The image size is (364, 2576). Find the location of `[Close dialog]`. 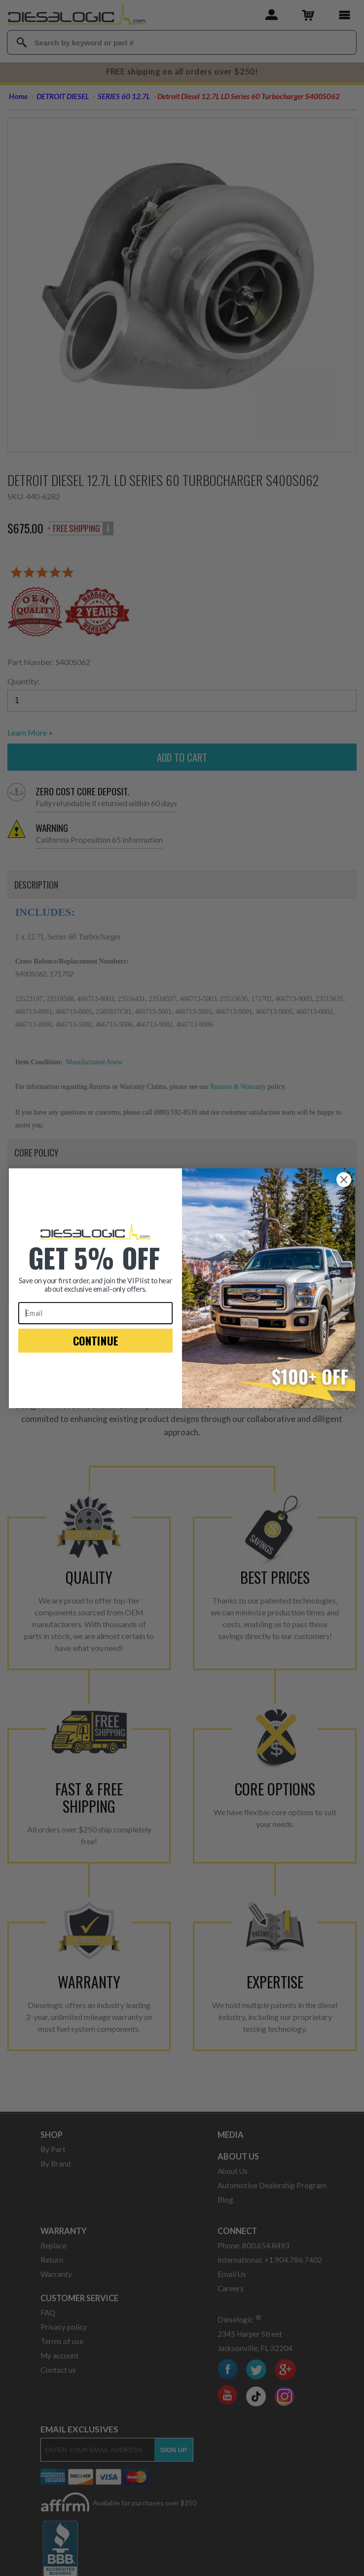

[Close dialog] is located at coordinates (344, 1188).